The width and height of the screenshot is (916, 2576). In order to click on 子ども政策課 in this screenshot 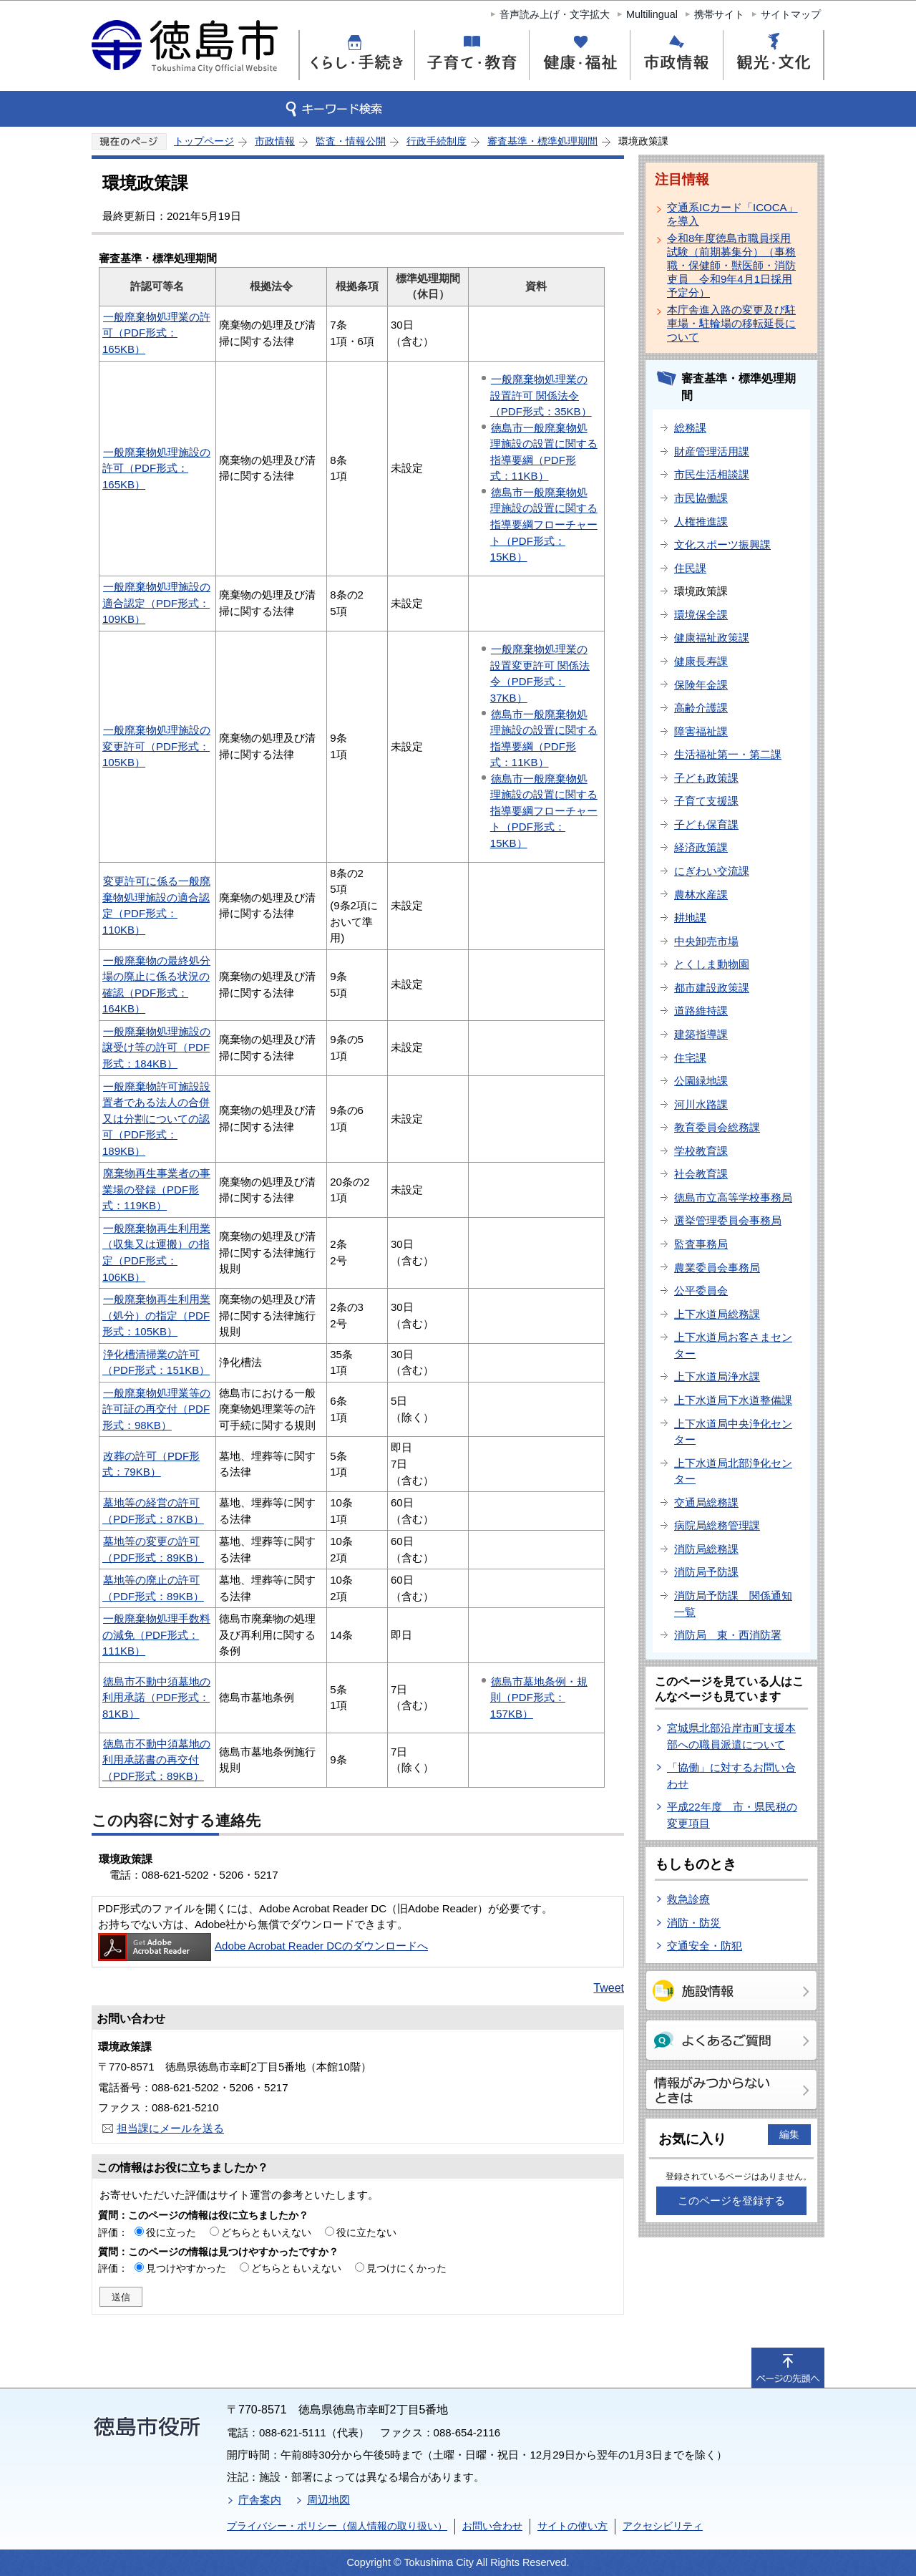, I will do `click(706, 778)`.